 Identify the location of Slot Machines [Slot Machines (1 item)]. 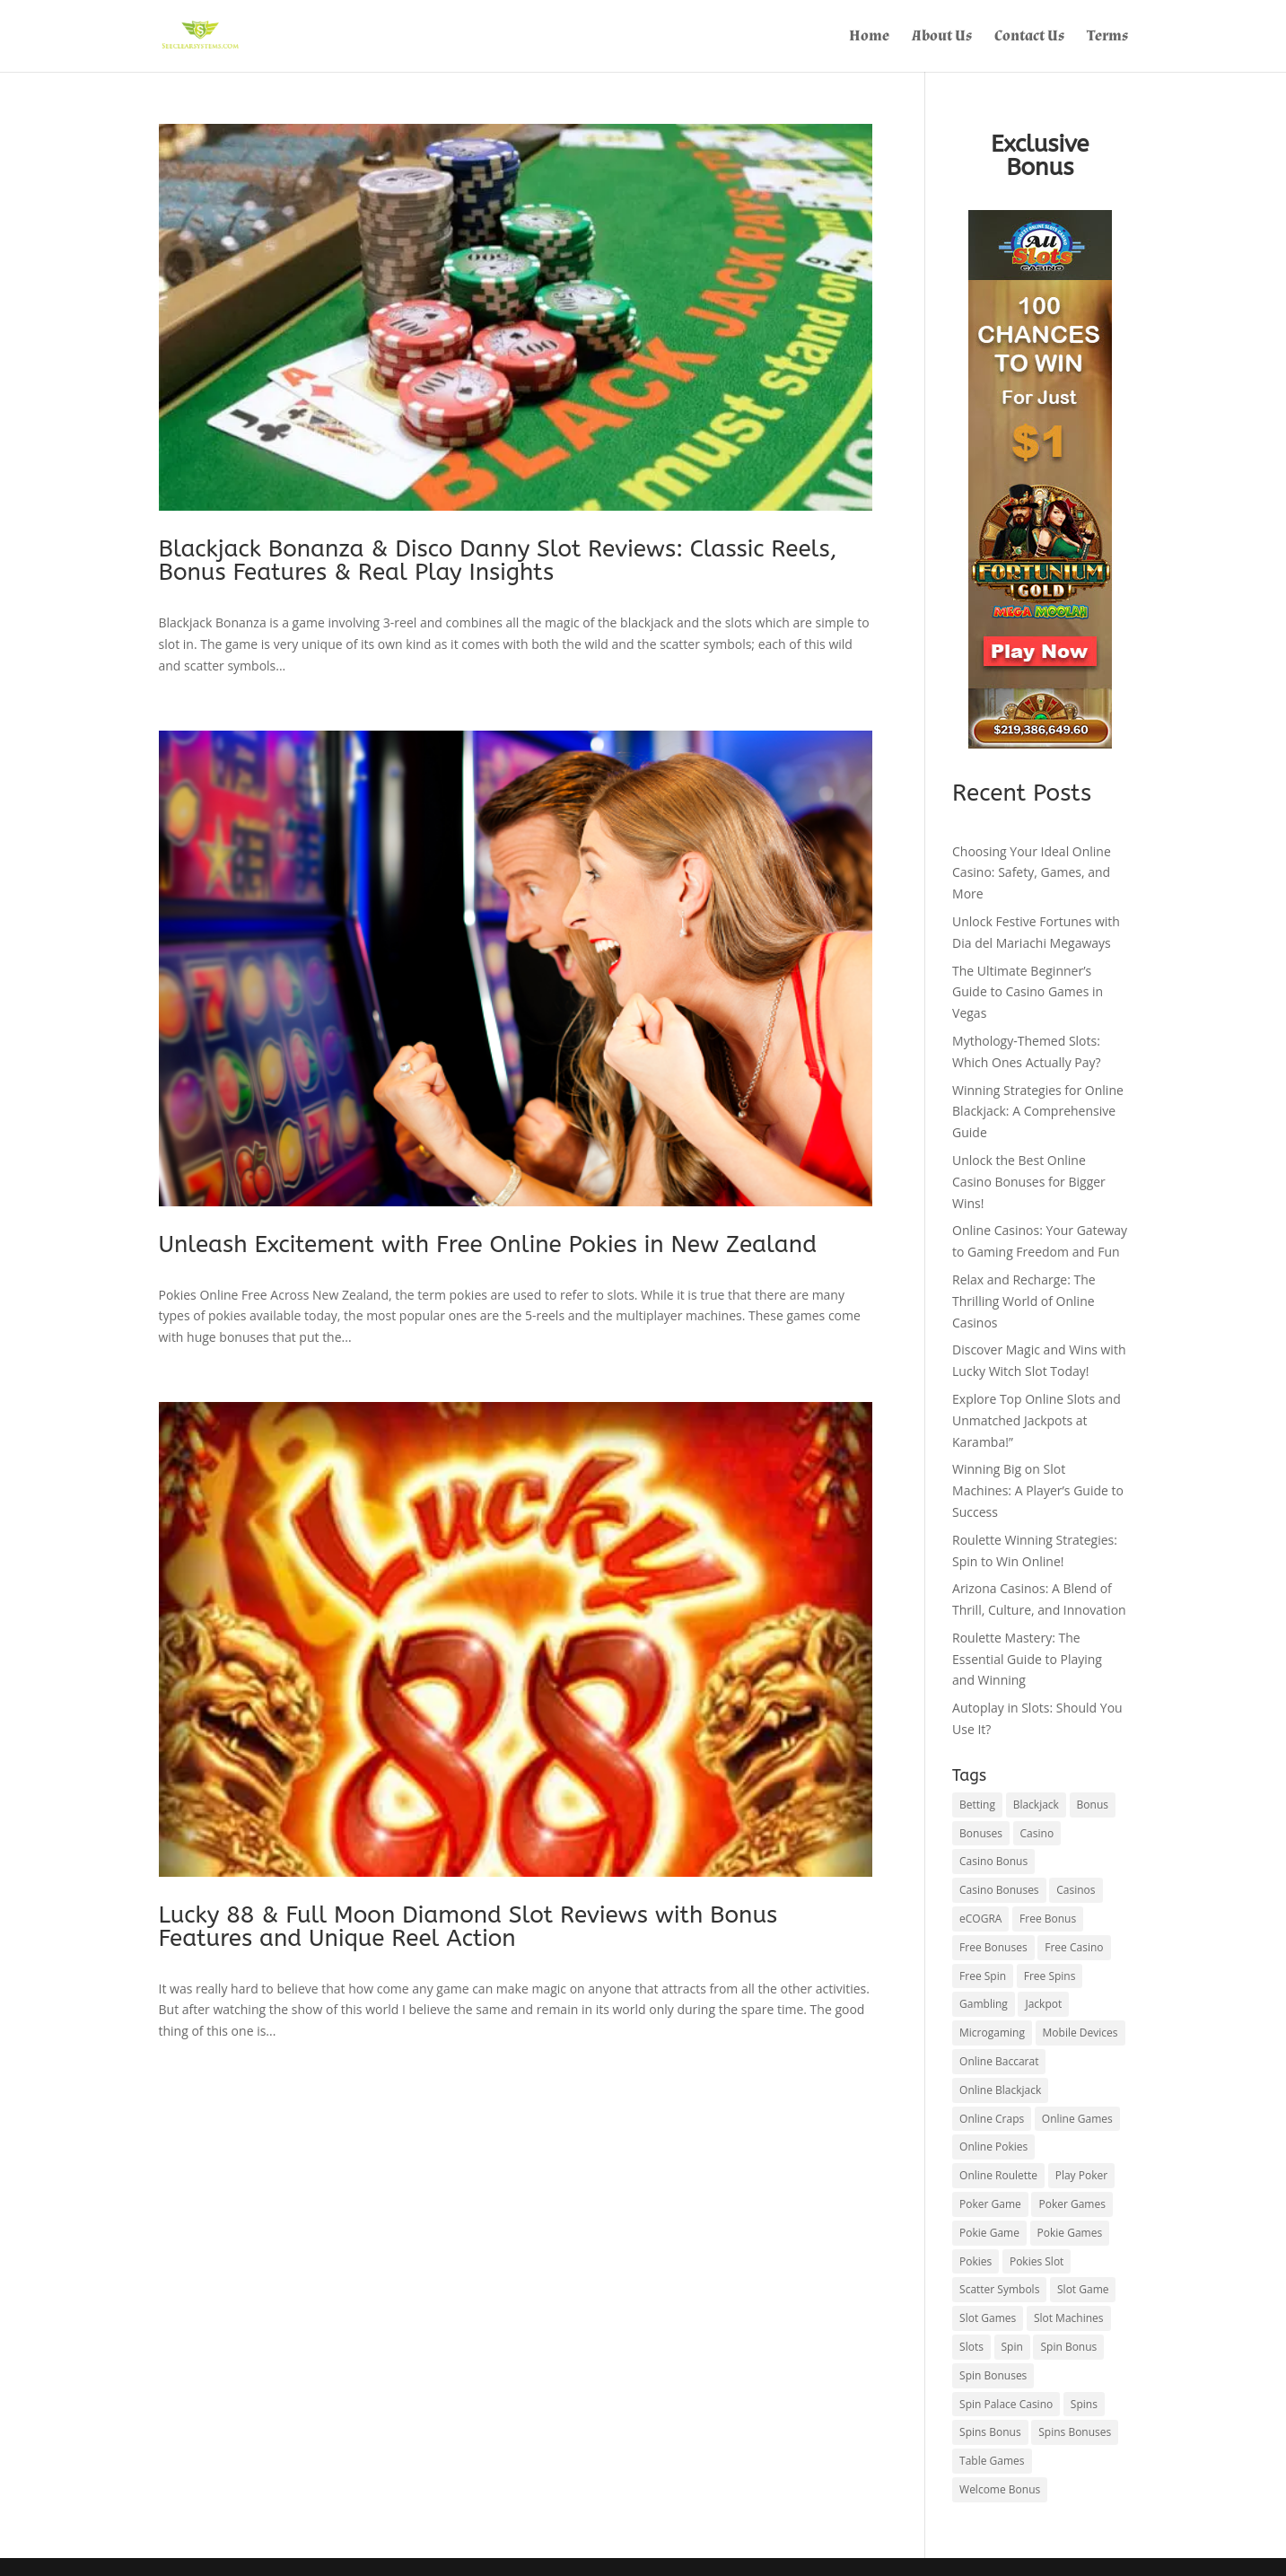
(1069, 2318).